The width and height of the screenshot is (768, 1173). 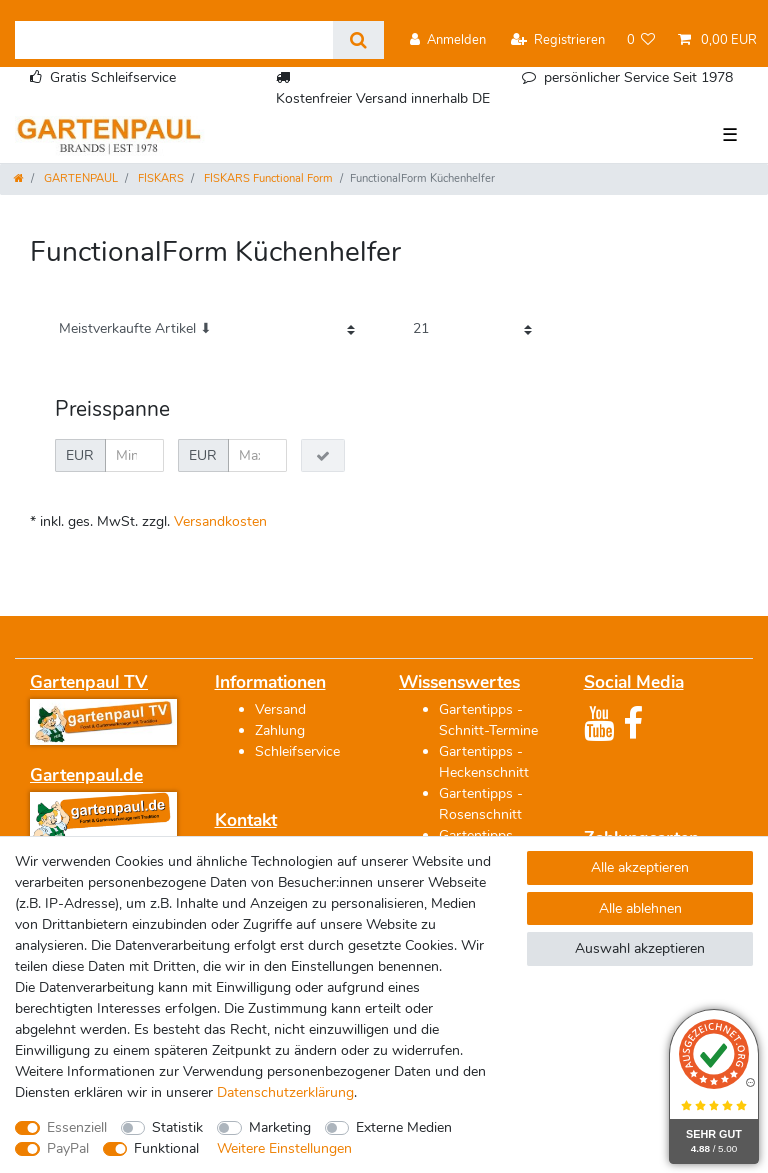 What do you see at coordinates (297, 751) in the screenshot?
I see `Schleifservice` at bounding box center [297, 751].